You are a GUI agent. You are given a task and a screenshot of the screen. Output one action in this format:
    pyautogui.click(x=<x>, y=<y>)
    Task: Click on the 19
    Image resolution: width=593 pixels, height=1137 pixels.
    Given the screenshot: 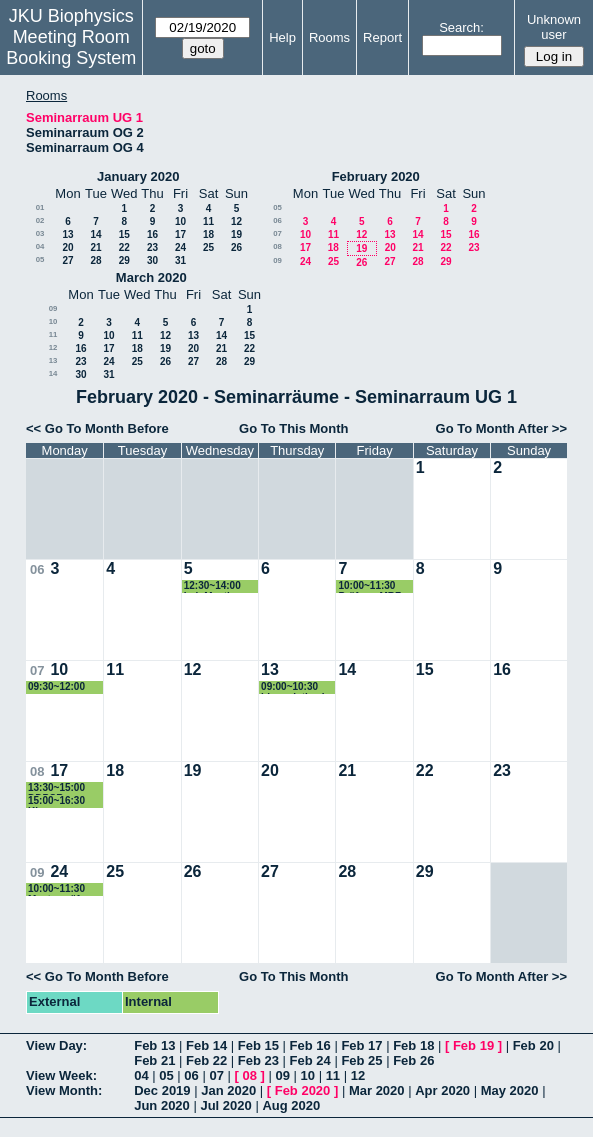 What is the action you would take?
    pyautogui.click(x=236, y=234)
    